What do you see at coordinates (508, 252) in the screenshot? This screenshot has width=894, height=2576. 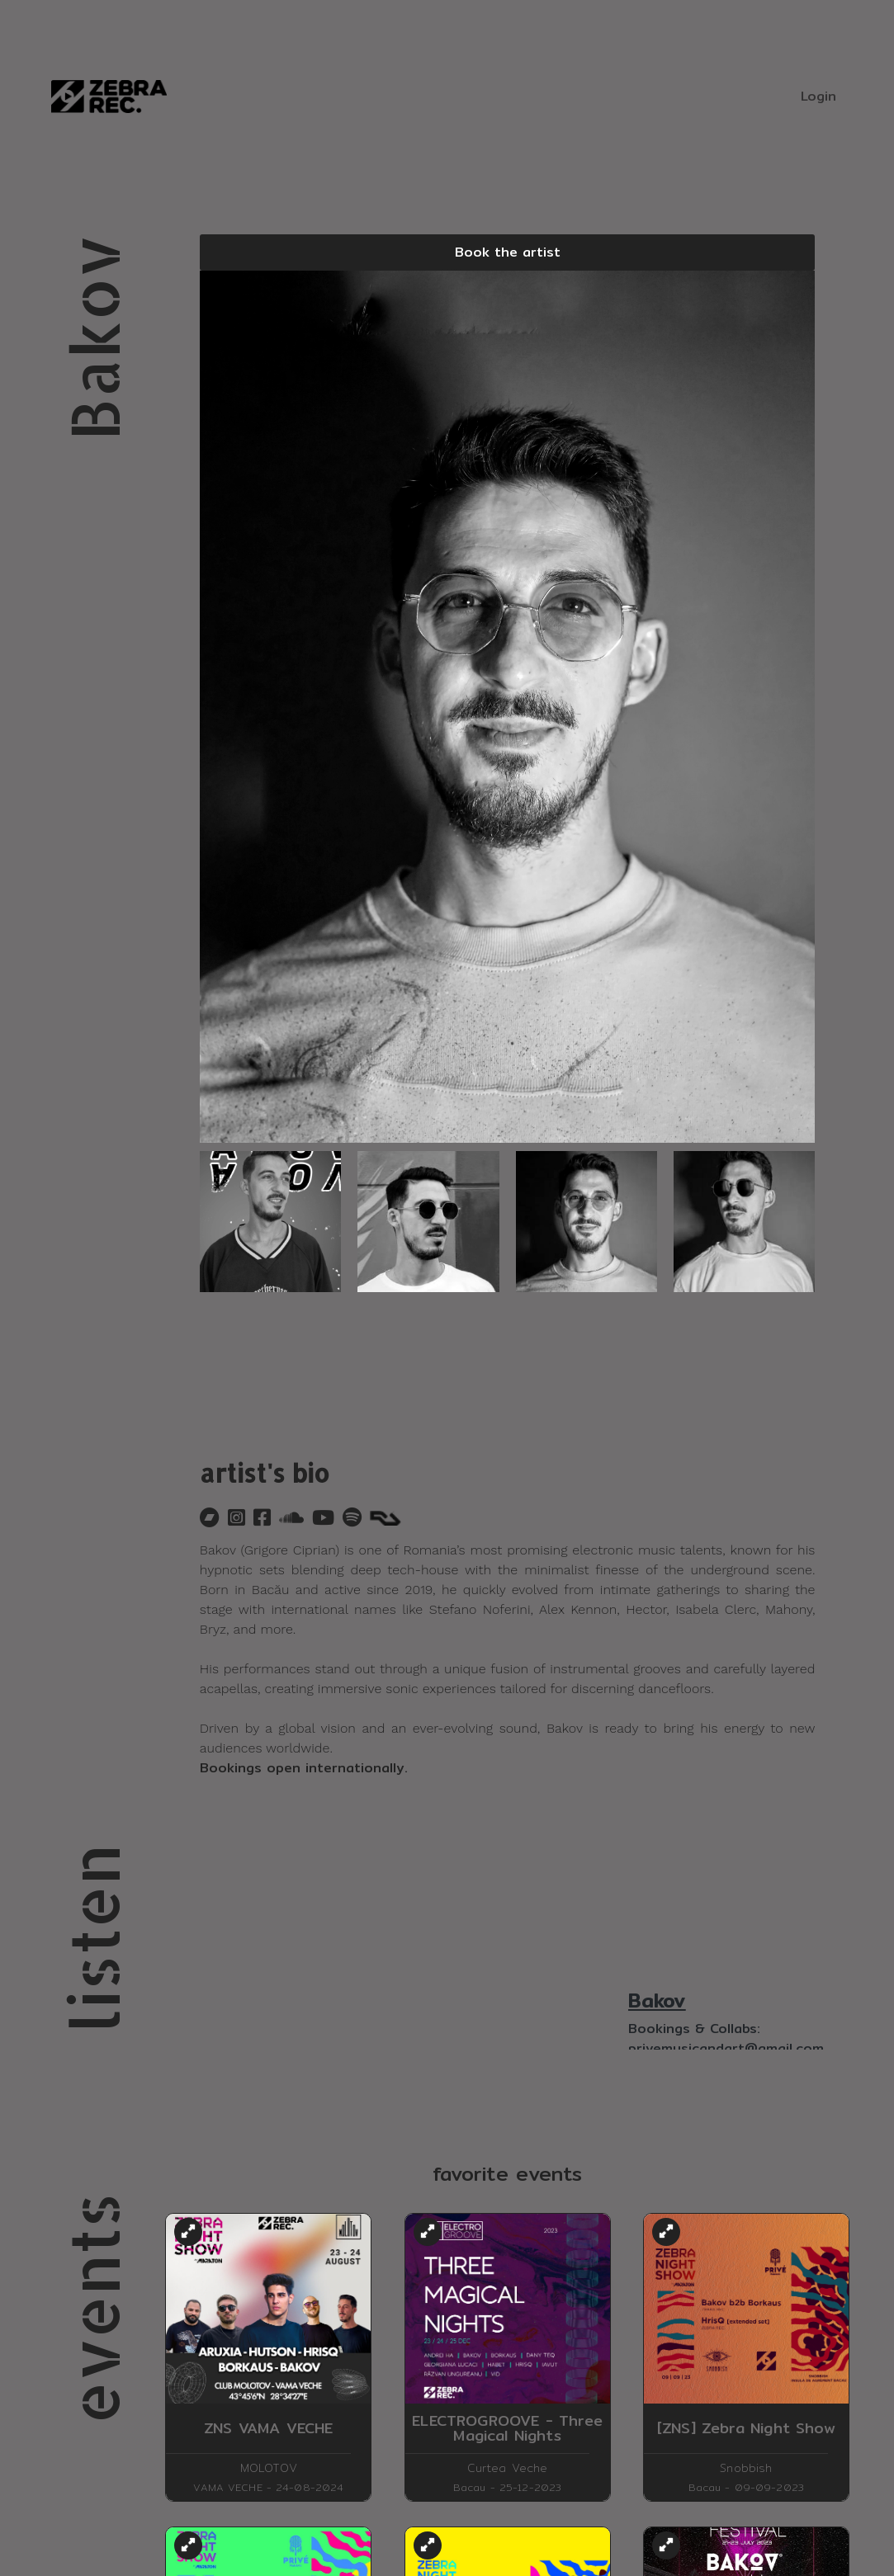 I see `Book the artist` at bounding box center [508, 252].